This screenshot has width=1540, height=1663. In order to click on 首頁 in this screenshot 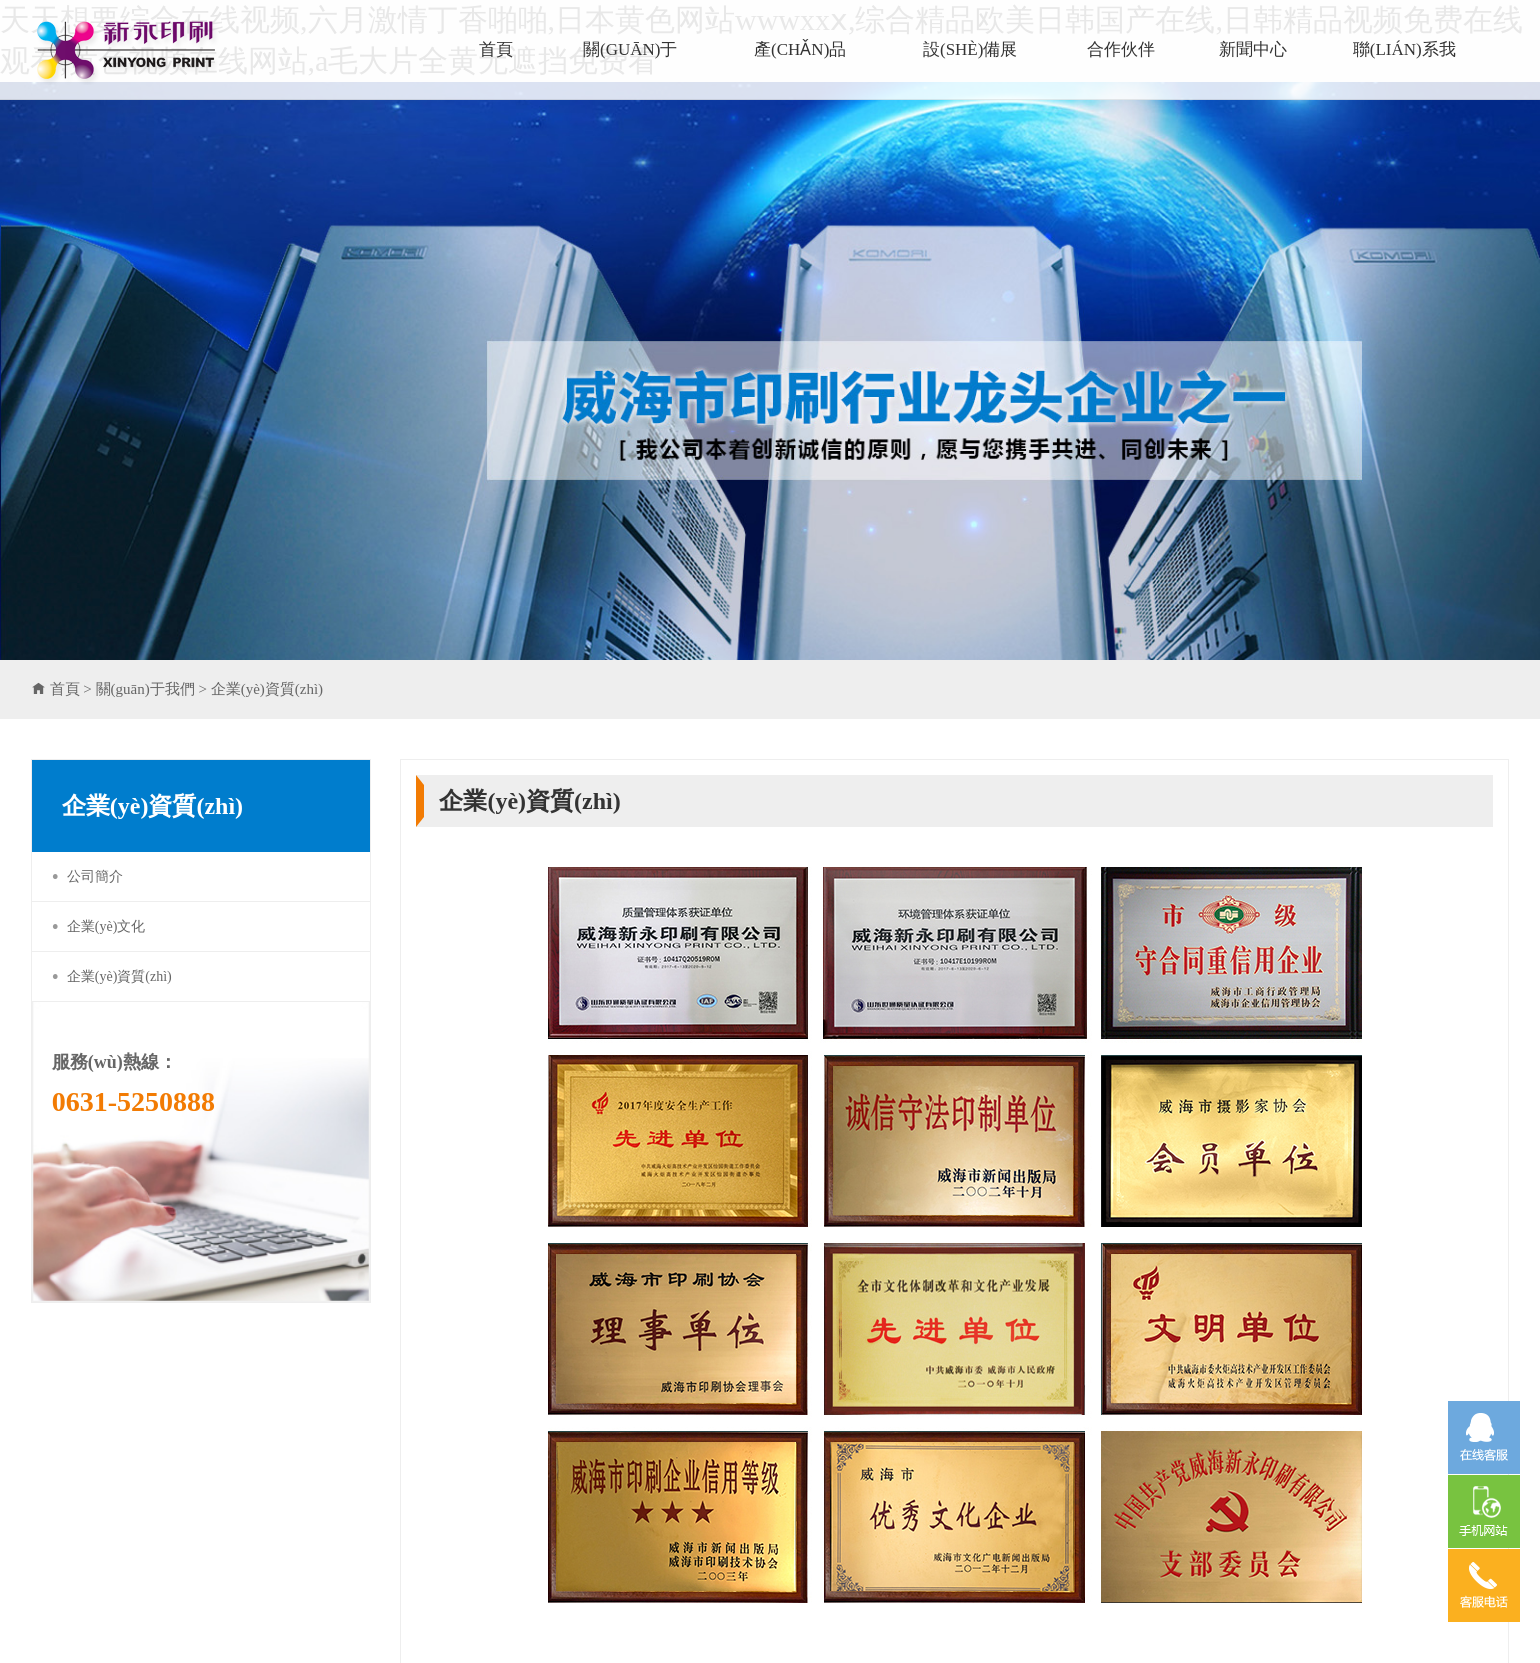, I will do `click(496, 49)`.